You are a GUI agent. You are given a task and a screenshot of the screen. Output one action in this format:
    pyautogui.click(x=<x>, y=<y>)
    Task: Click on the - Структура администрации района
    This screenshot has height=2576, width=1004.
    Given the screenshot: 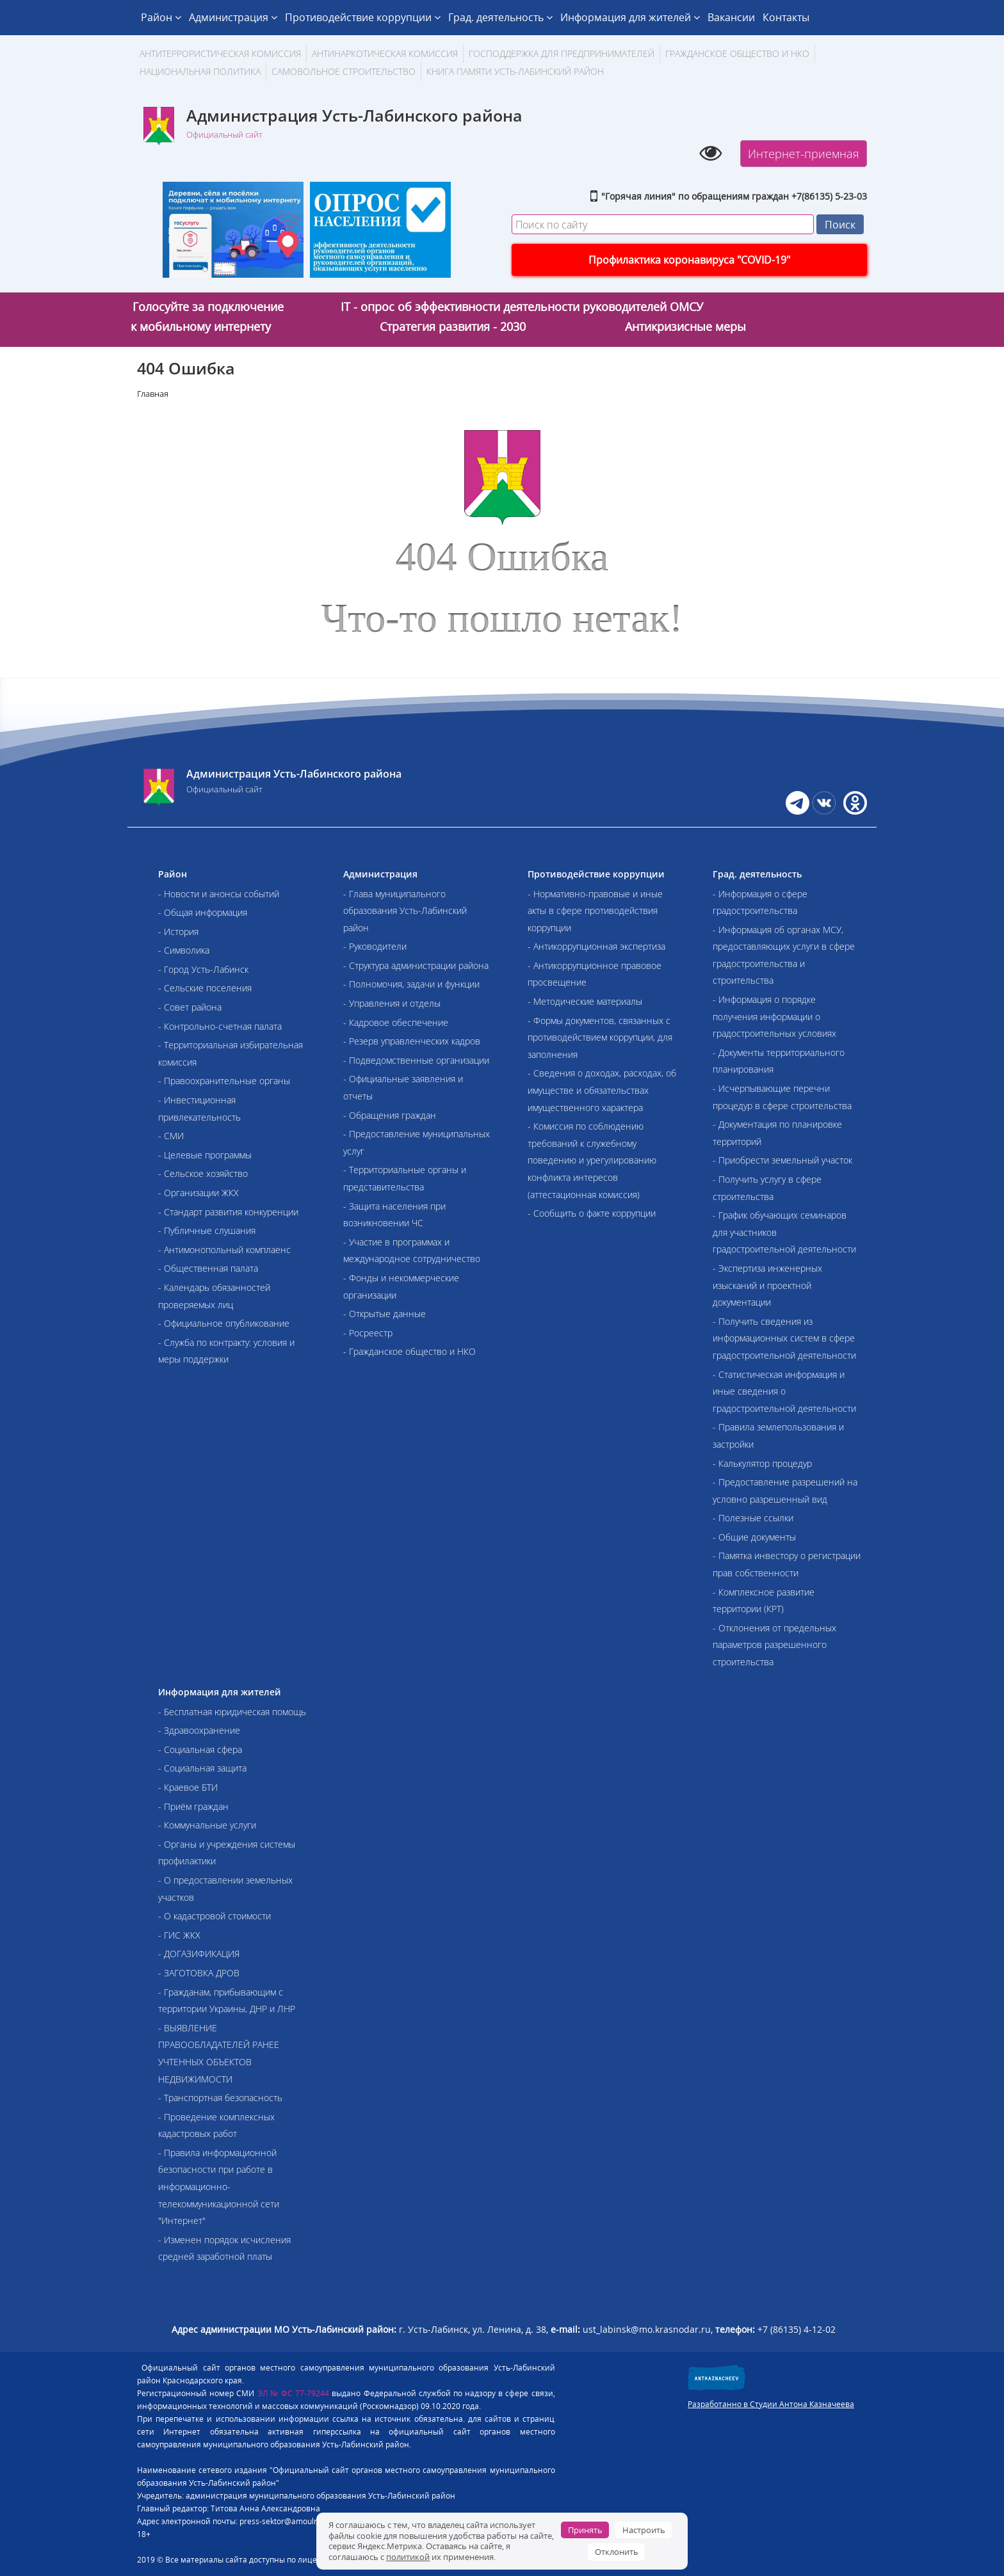 What is the action you would take?
    pyautogui.click(x=416, y=965)
    